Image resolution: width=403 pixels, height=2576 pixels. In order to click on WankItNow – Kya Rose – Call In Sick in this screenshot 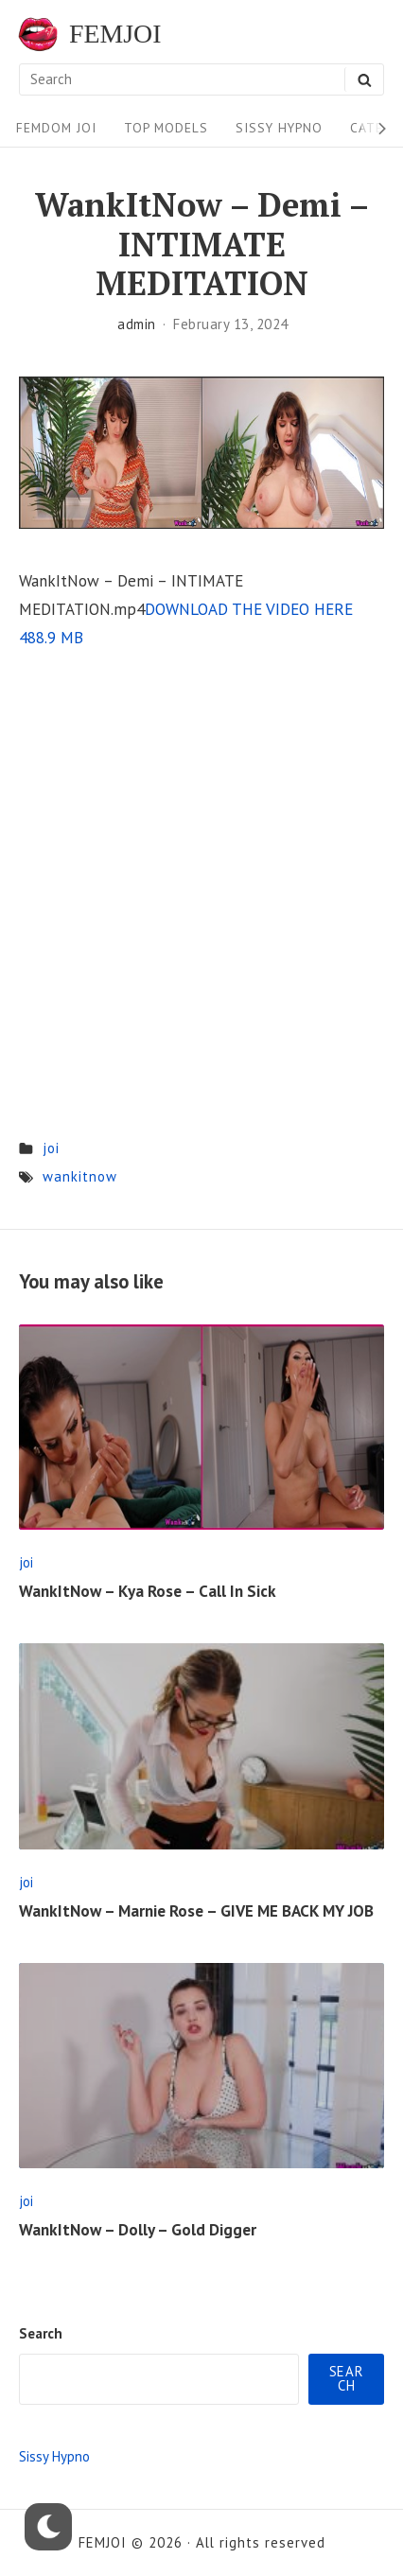, I will do `click(147, 1591)`.